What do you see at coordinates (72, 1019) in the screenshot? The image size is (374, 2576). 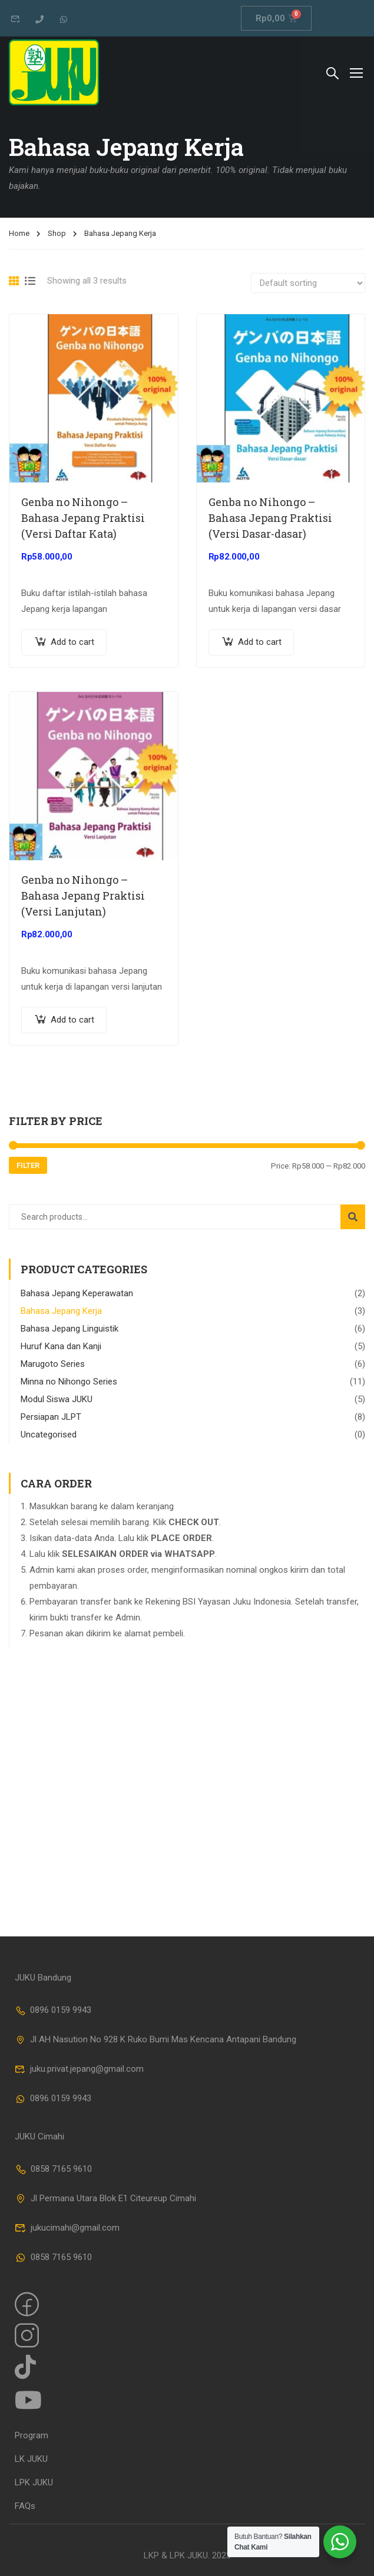 I see `Add to cart [Add “Genba no Nihongo - Bahasa Jepang Praktisi (Versi Lanjutan)” to your cart]` at bounding box center [72, 1019].